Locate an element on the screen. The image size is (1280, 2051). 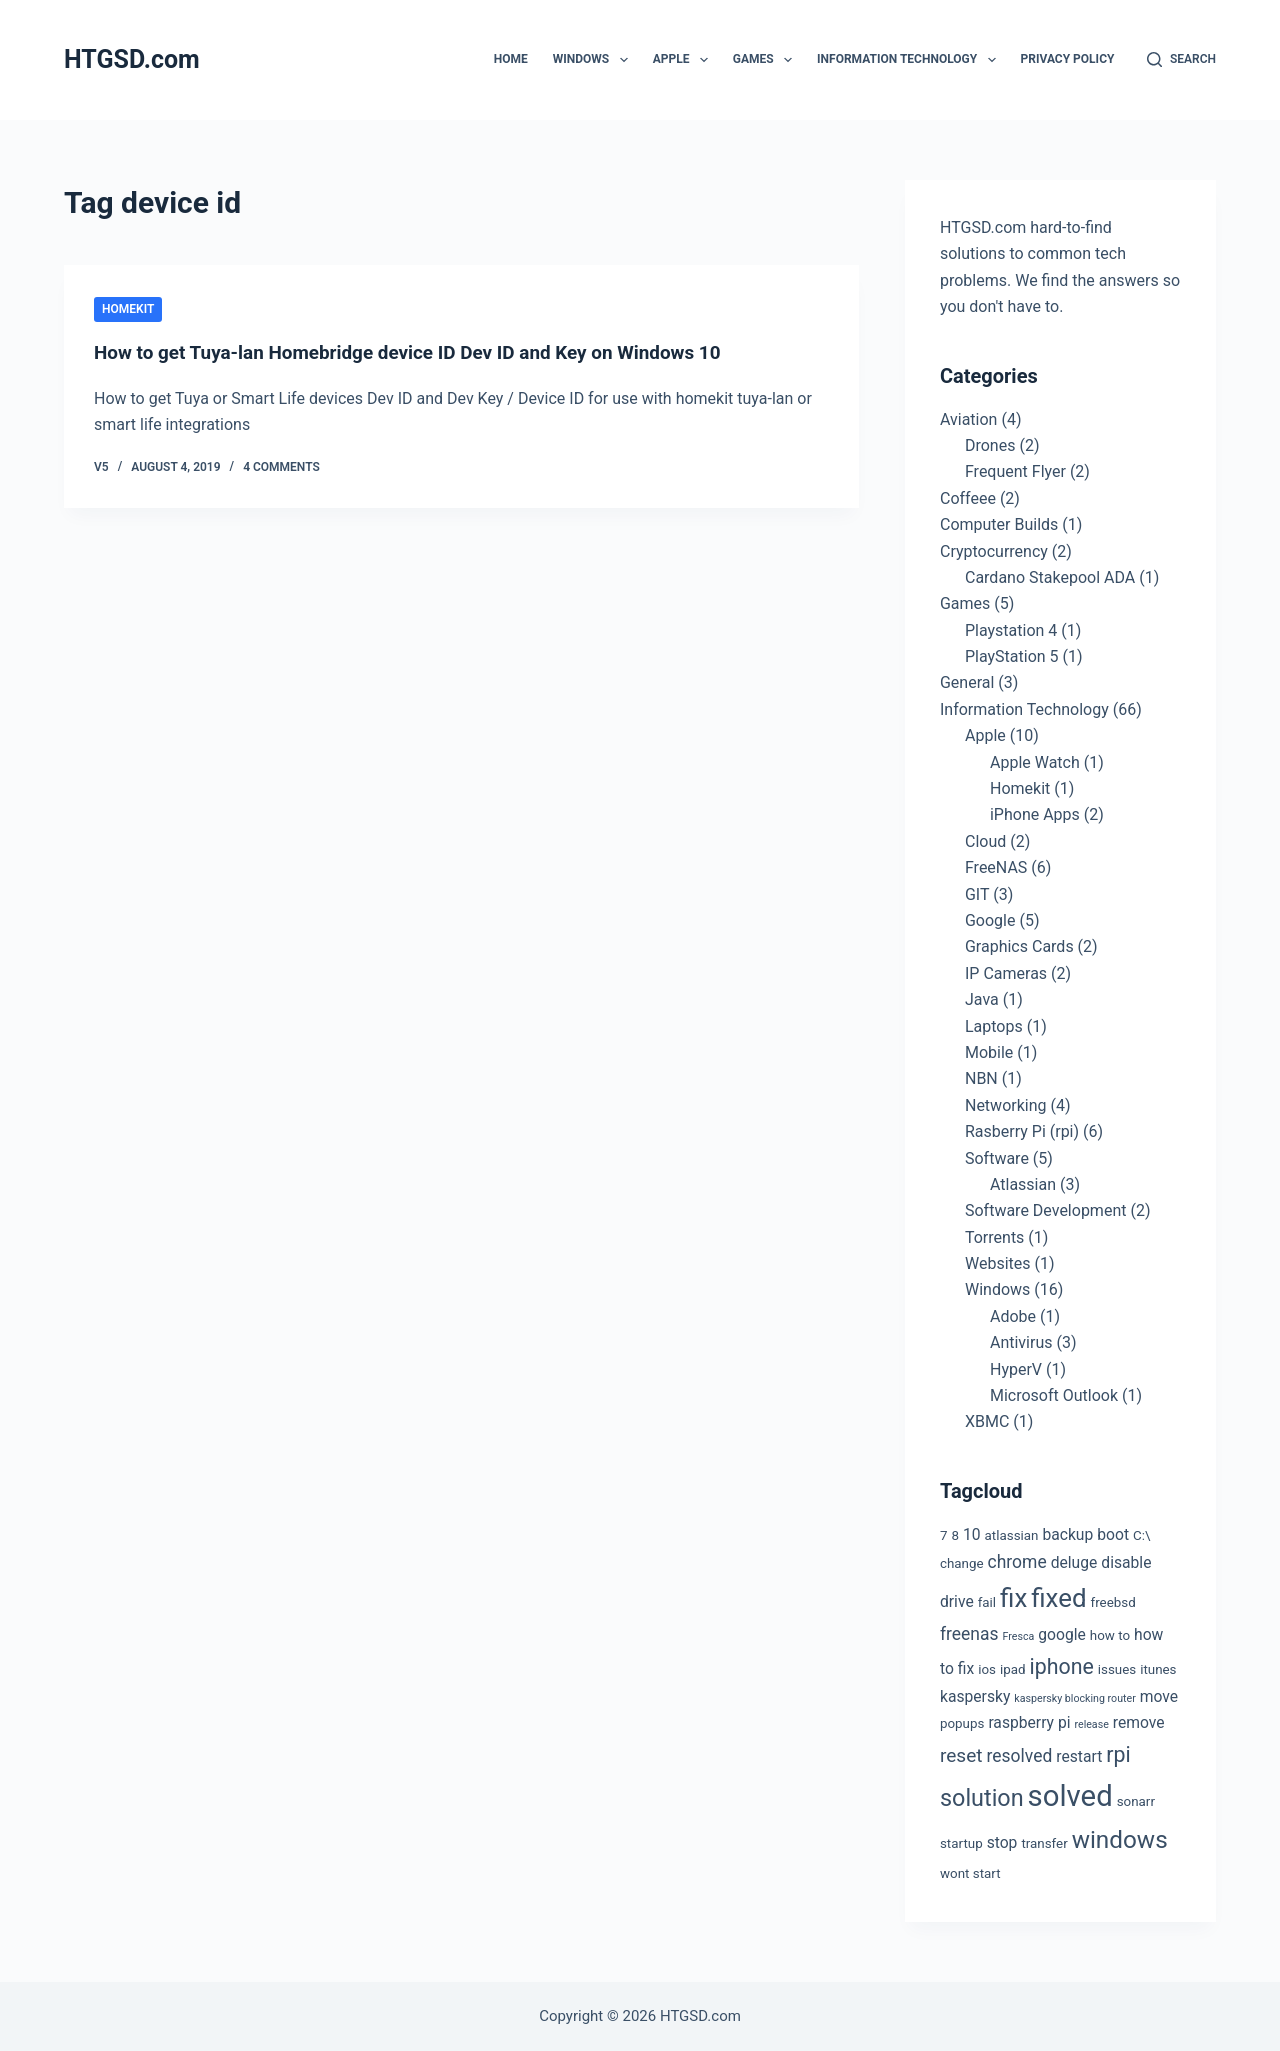
Drones is located at coordinates (990, 445).